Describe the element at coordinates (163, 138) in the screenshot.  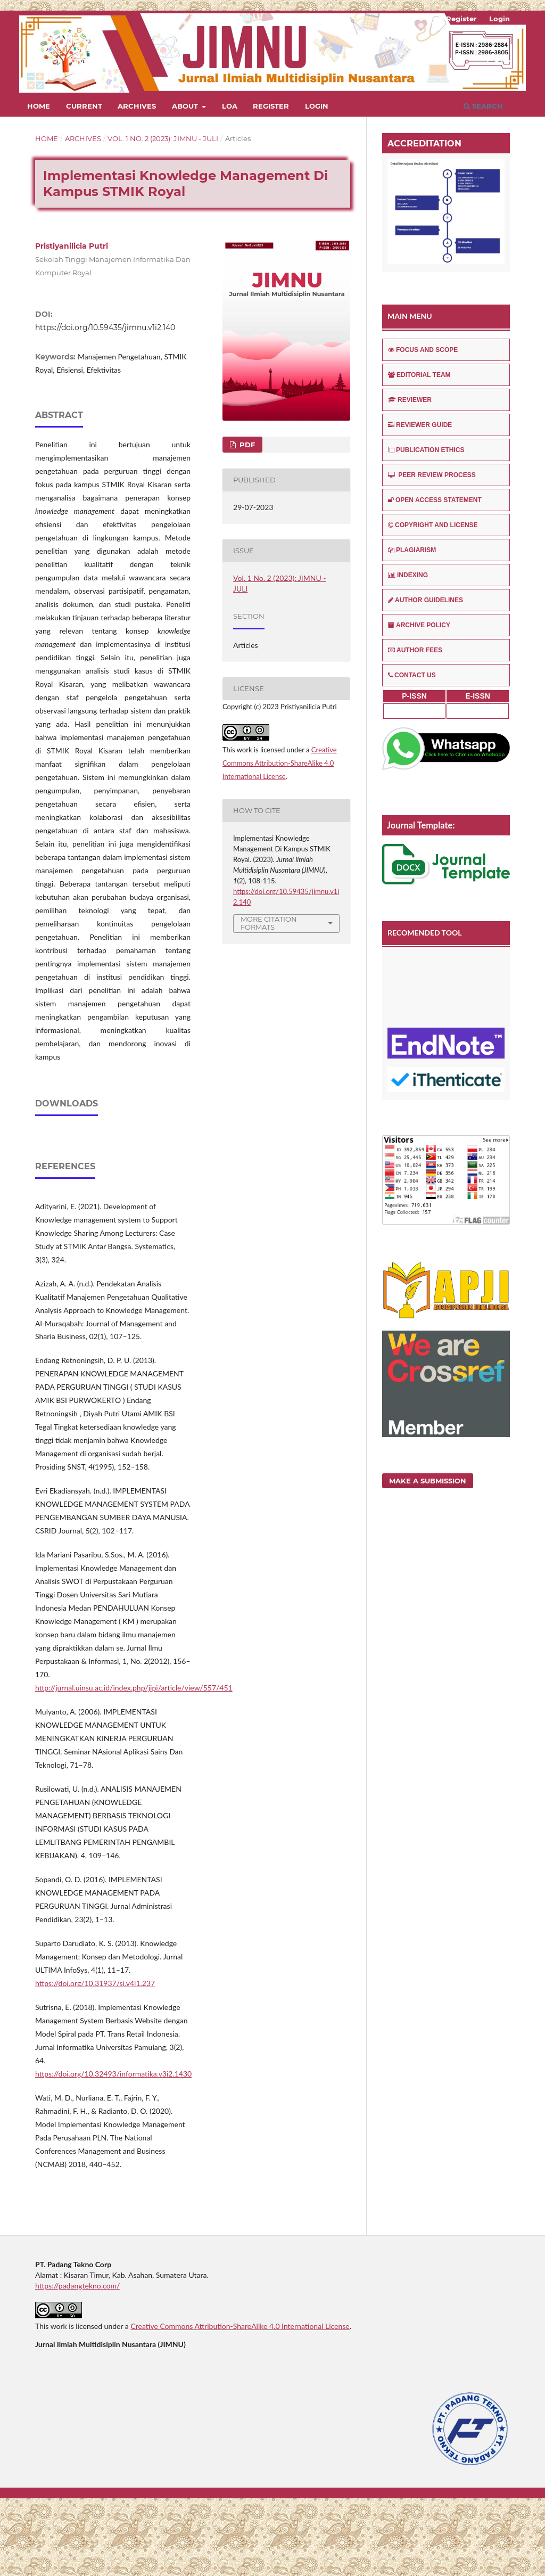
I see `Vol. 1 No. 2 (2023): JIMNU - JULI` at that location.